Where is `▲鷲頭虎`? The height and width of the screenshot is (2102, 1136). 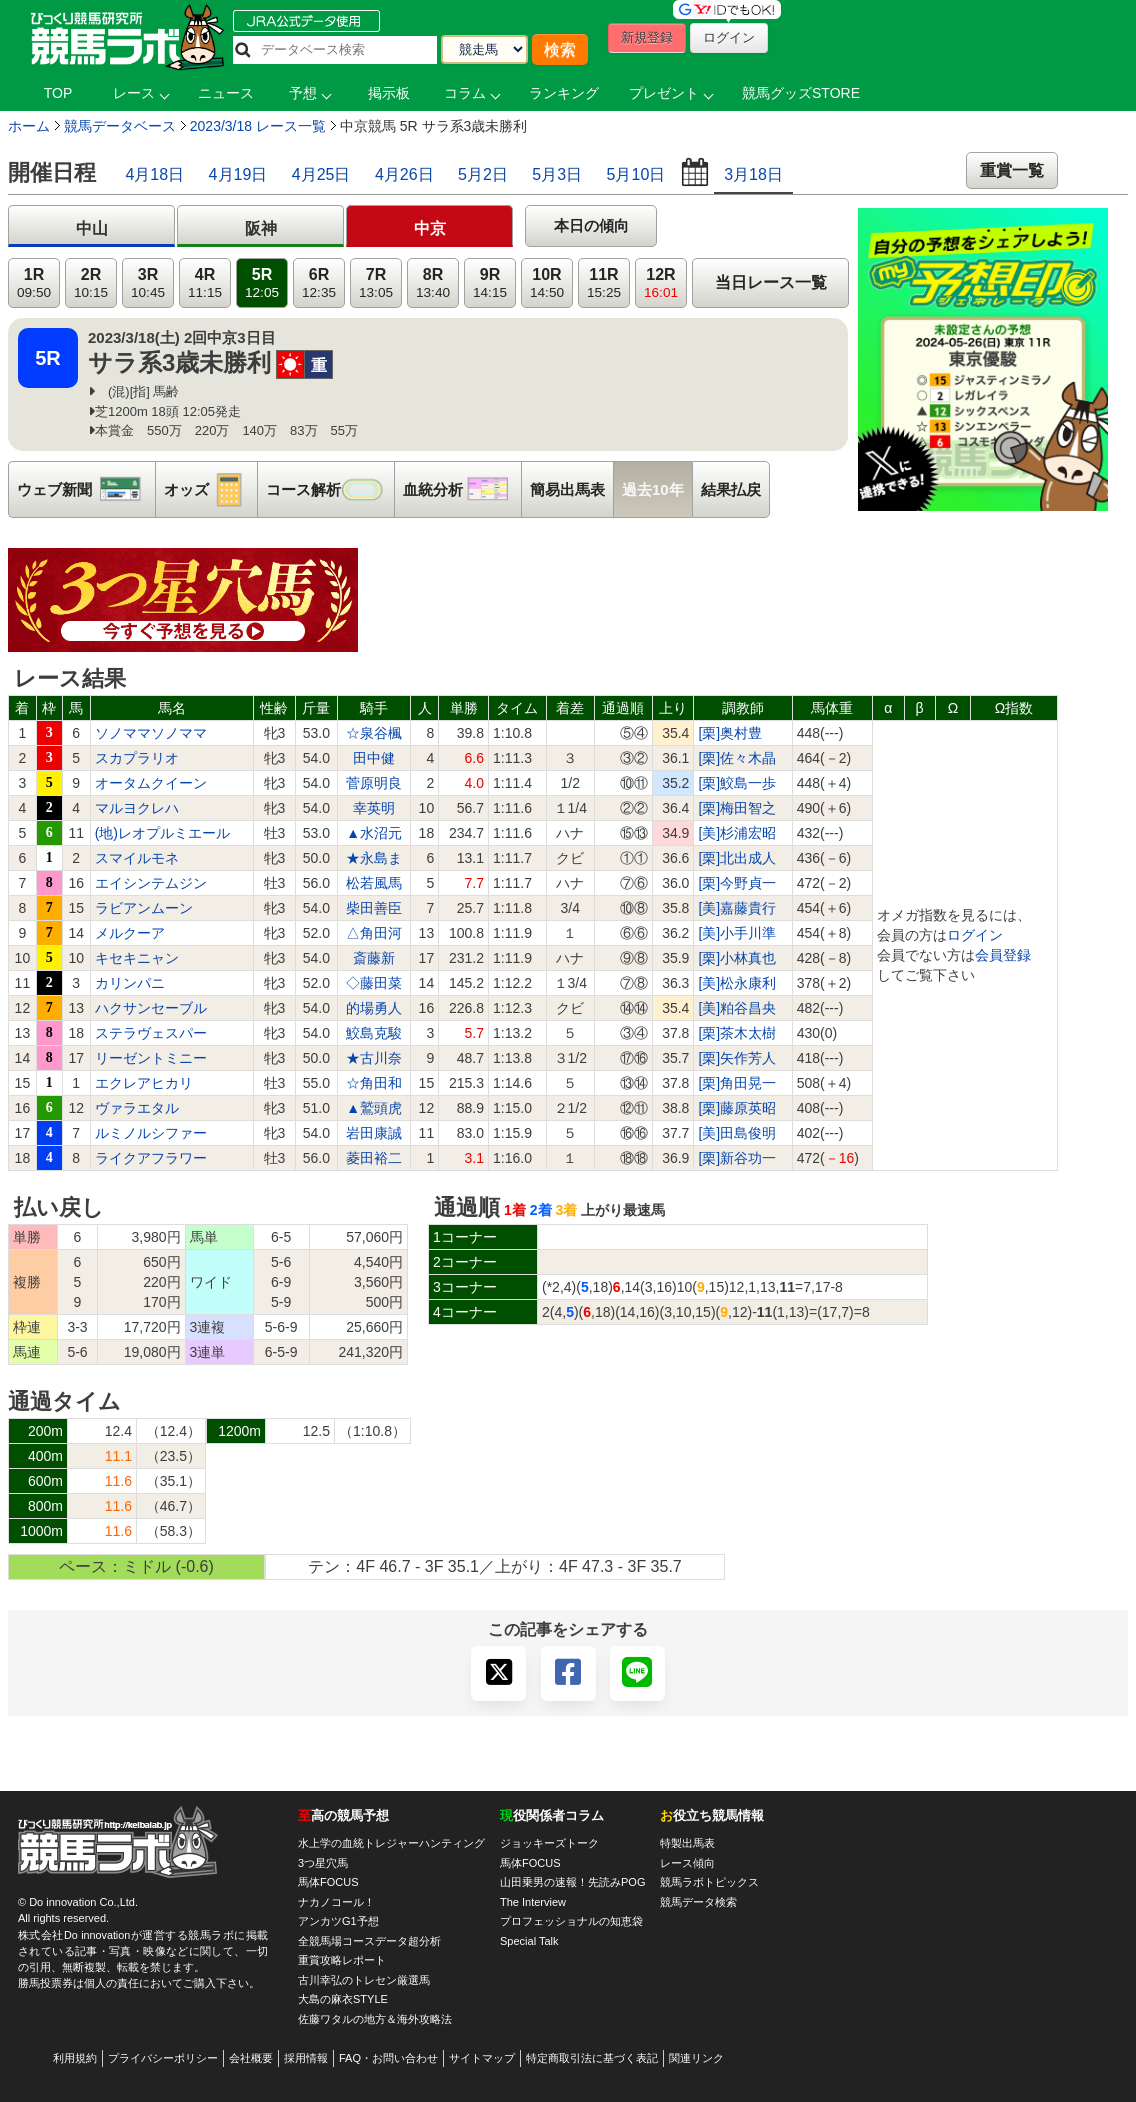 ▲鷲頭虎 is located at coordinates (374, 1108).